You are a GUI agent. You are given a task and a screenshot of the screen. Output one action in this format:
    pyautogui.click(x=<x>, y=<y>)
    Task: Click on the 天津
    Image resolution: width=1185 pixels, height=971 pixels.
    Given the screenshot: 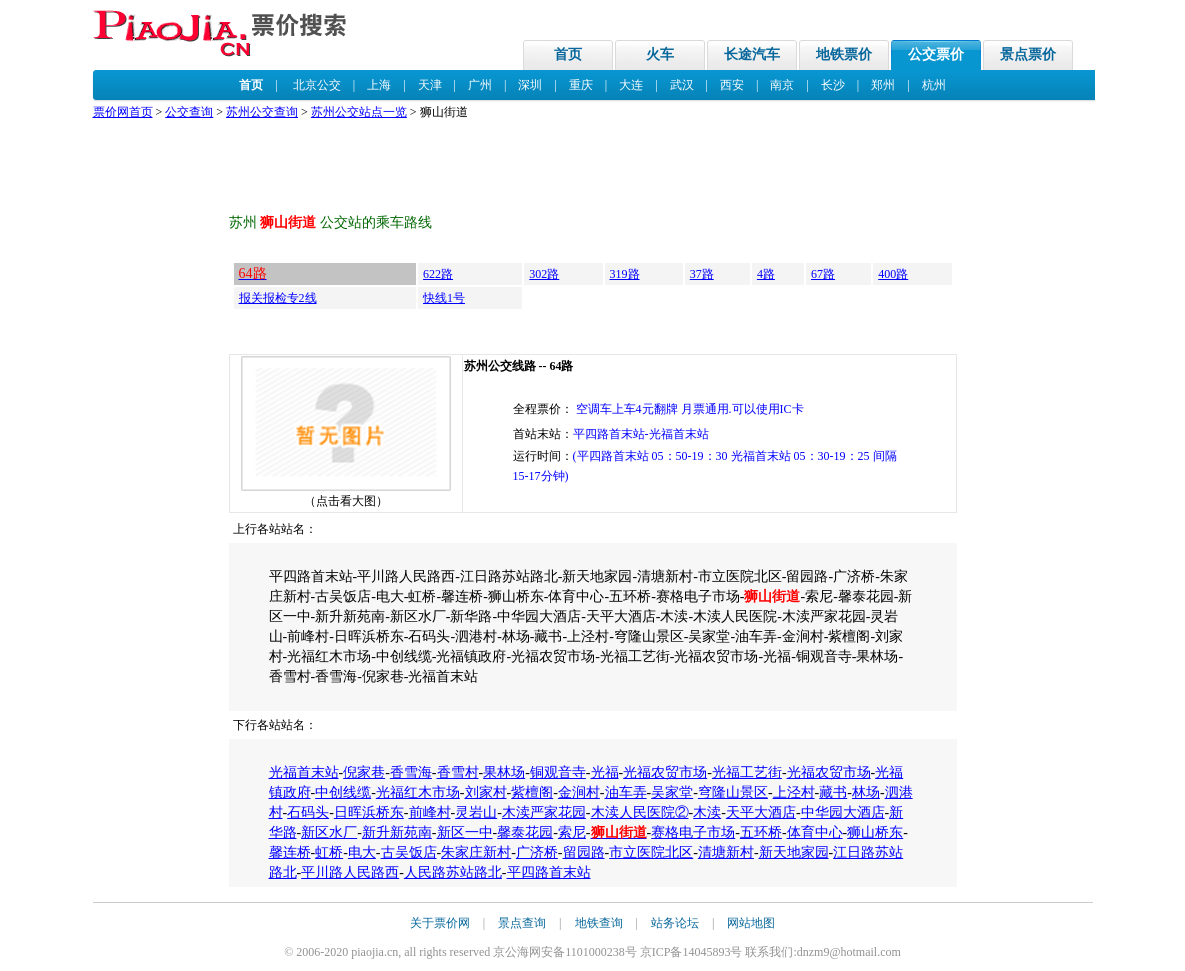 What is the action you would take?
    pyautogui.click(x=430, y=85)
    